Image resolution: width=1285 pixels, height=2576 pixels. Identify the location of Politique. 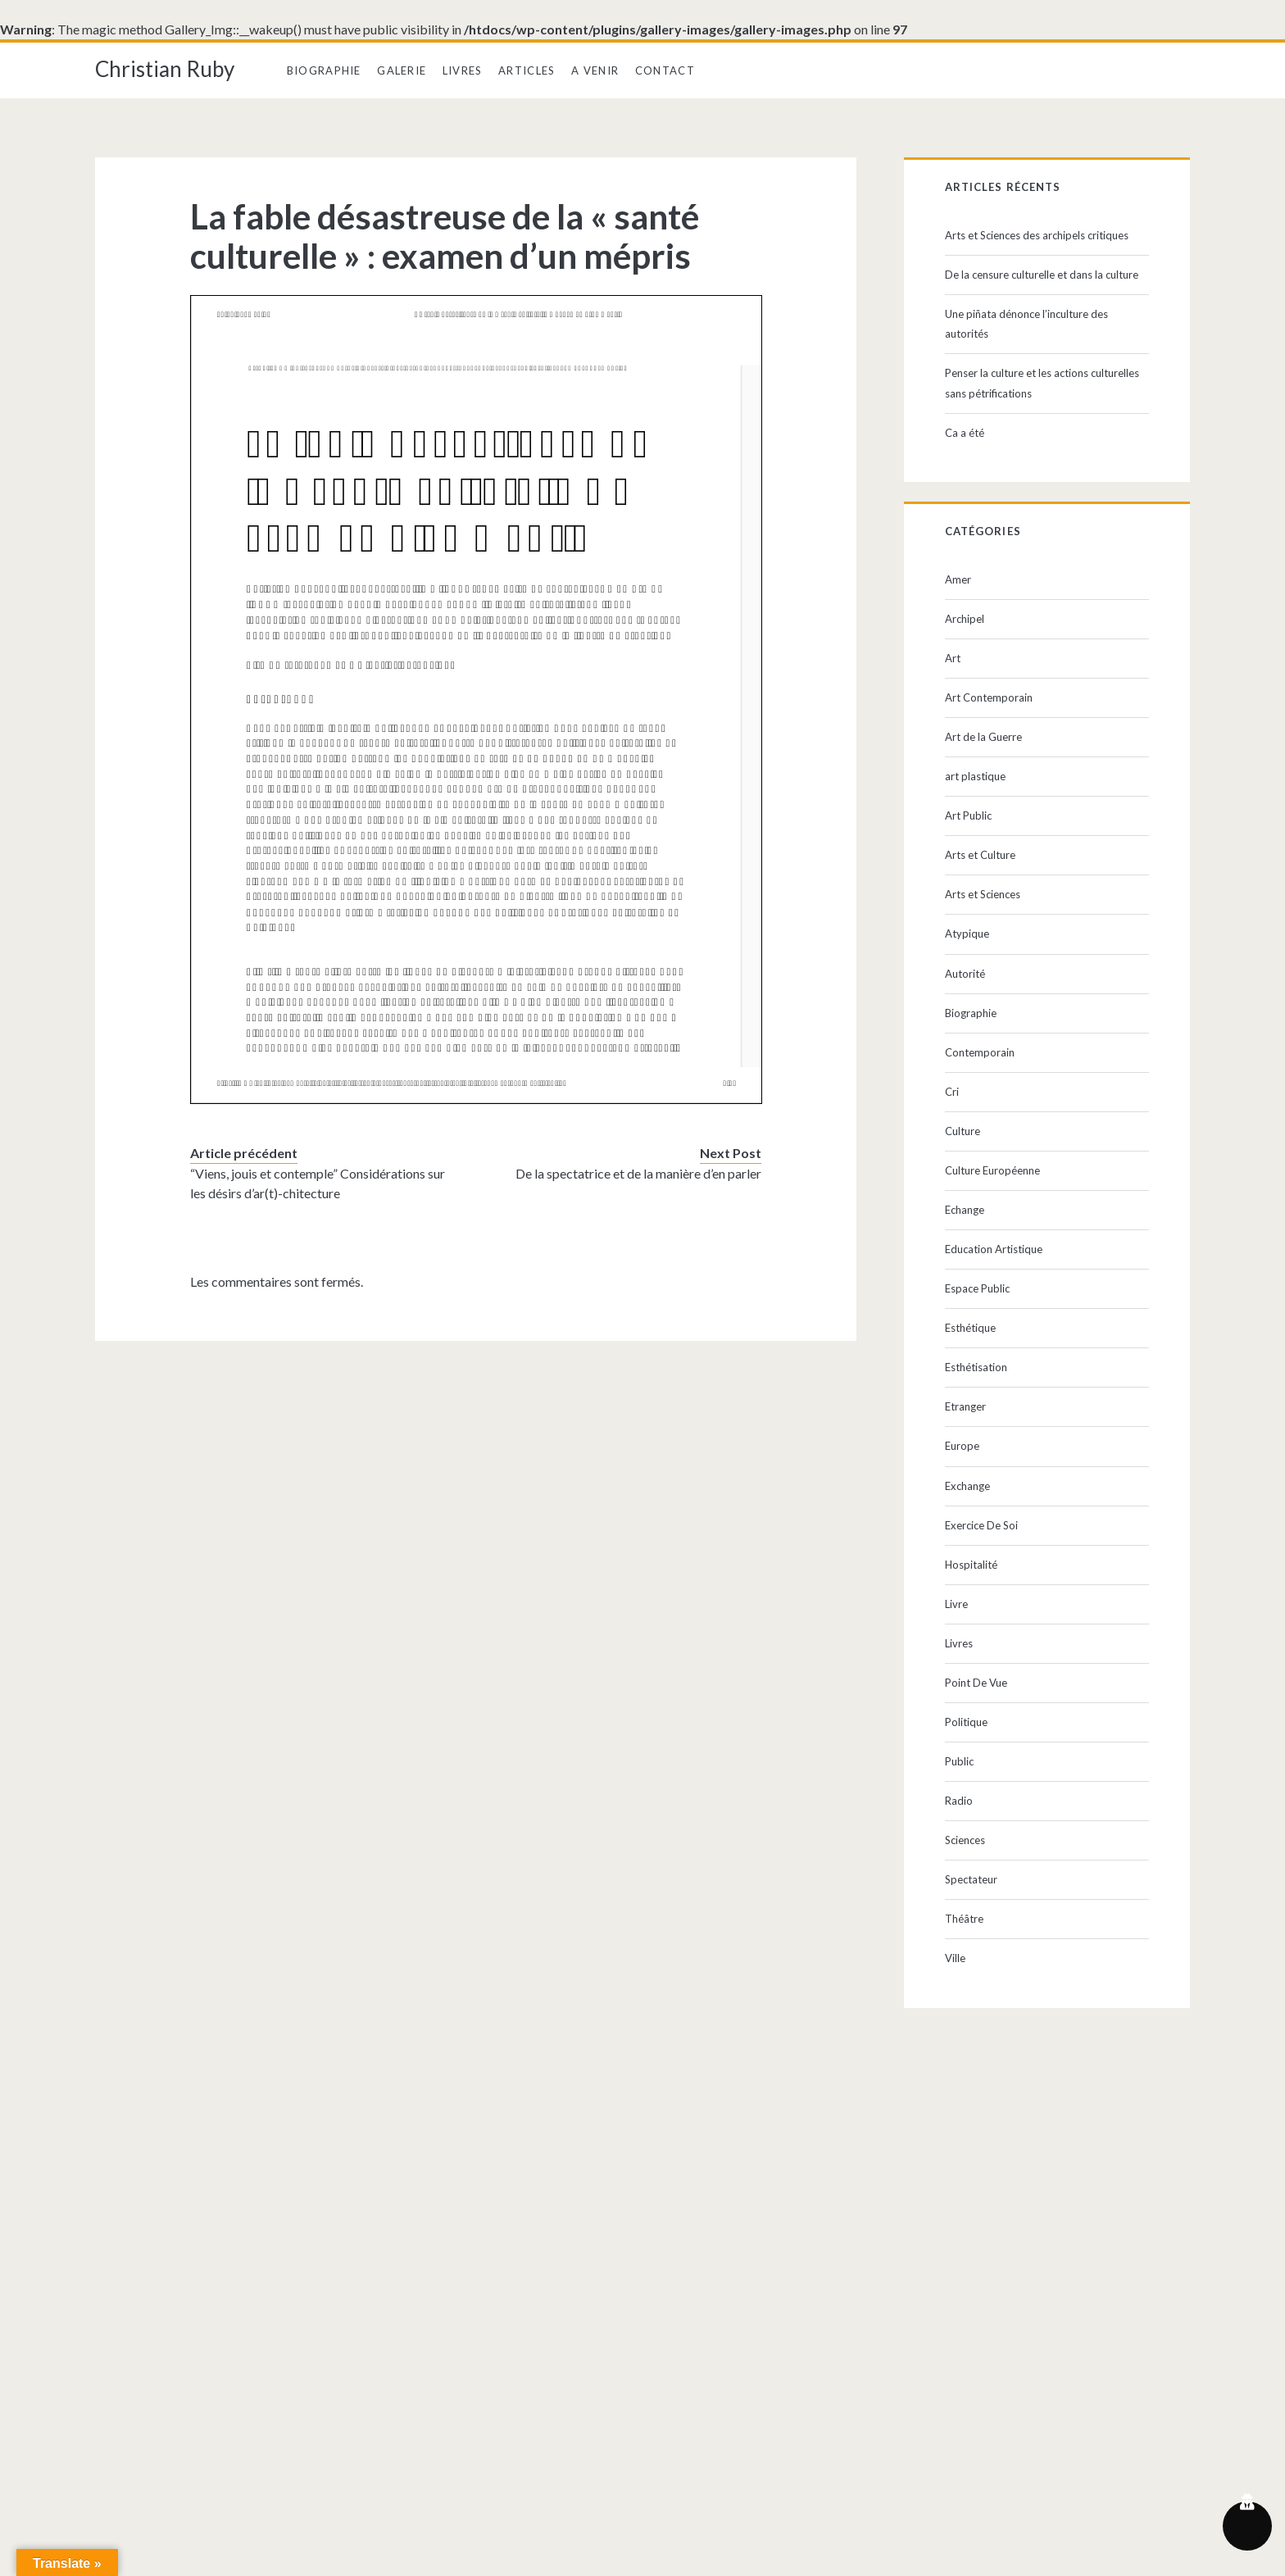
(966, 1722).